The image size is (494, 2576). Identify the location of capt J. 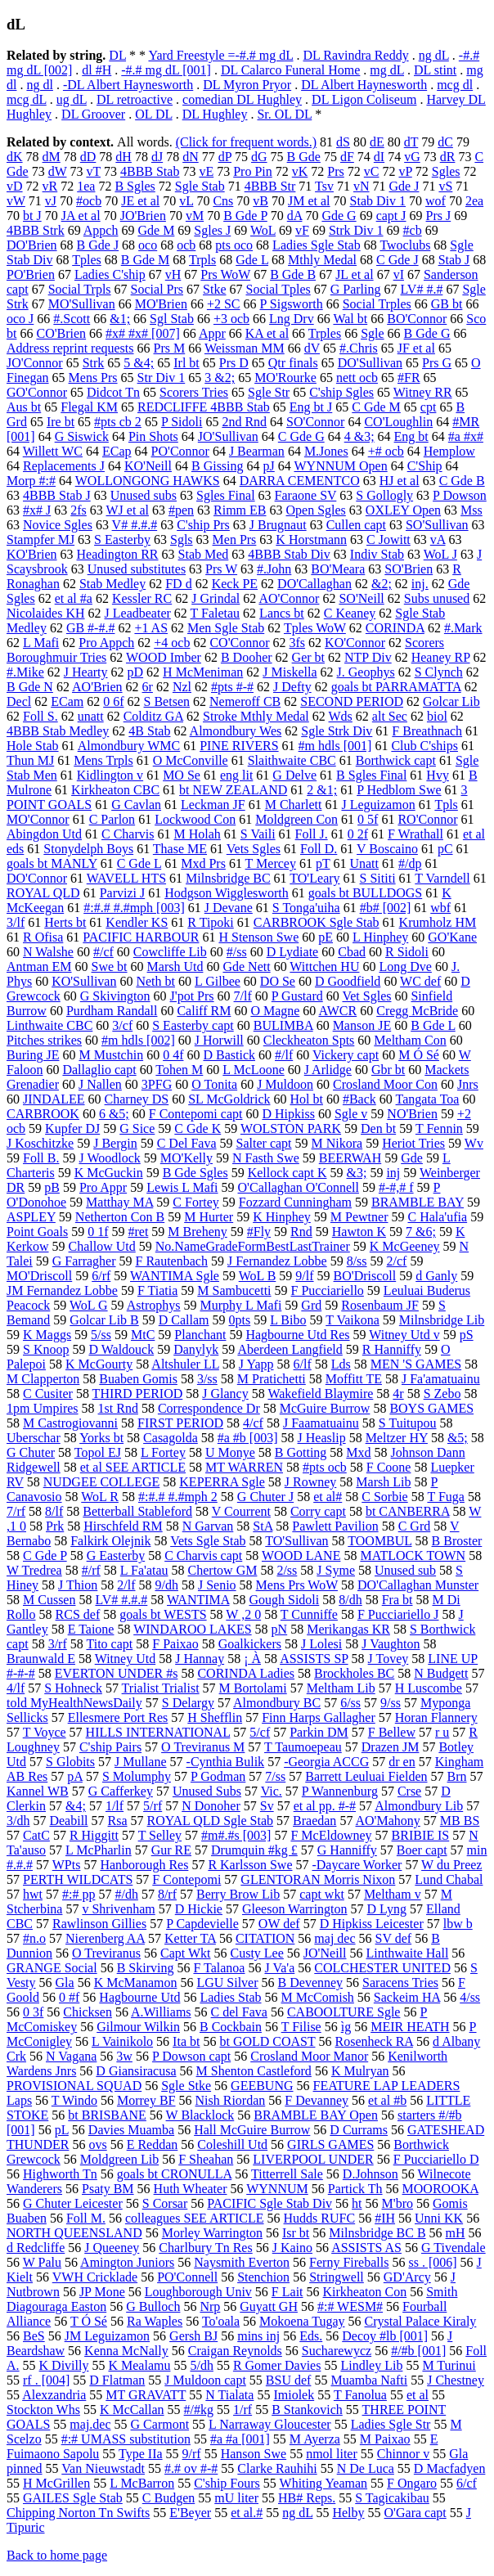
(391, 216).